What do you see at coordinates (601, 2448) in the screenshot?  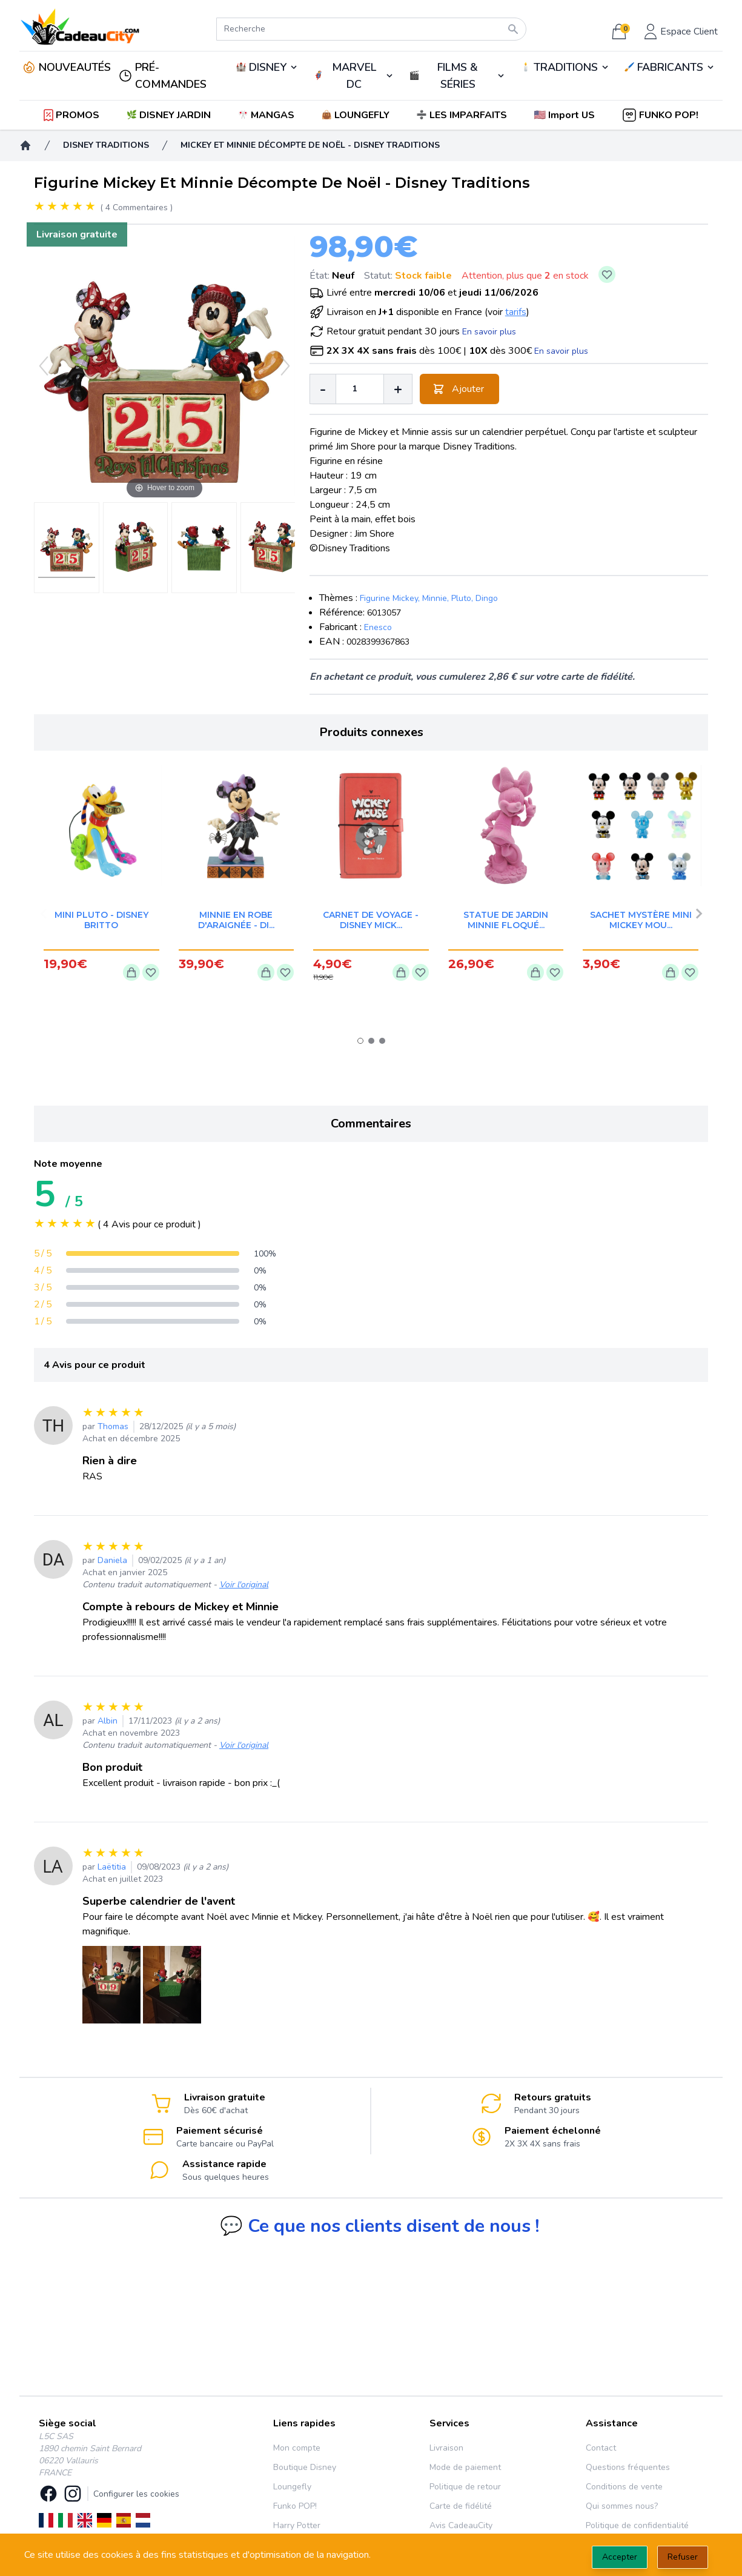 I see `Contact` at bounding box center [601, 2448].